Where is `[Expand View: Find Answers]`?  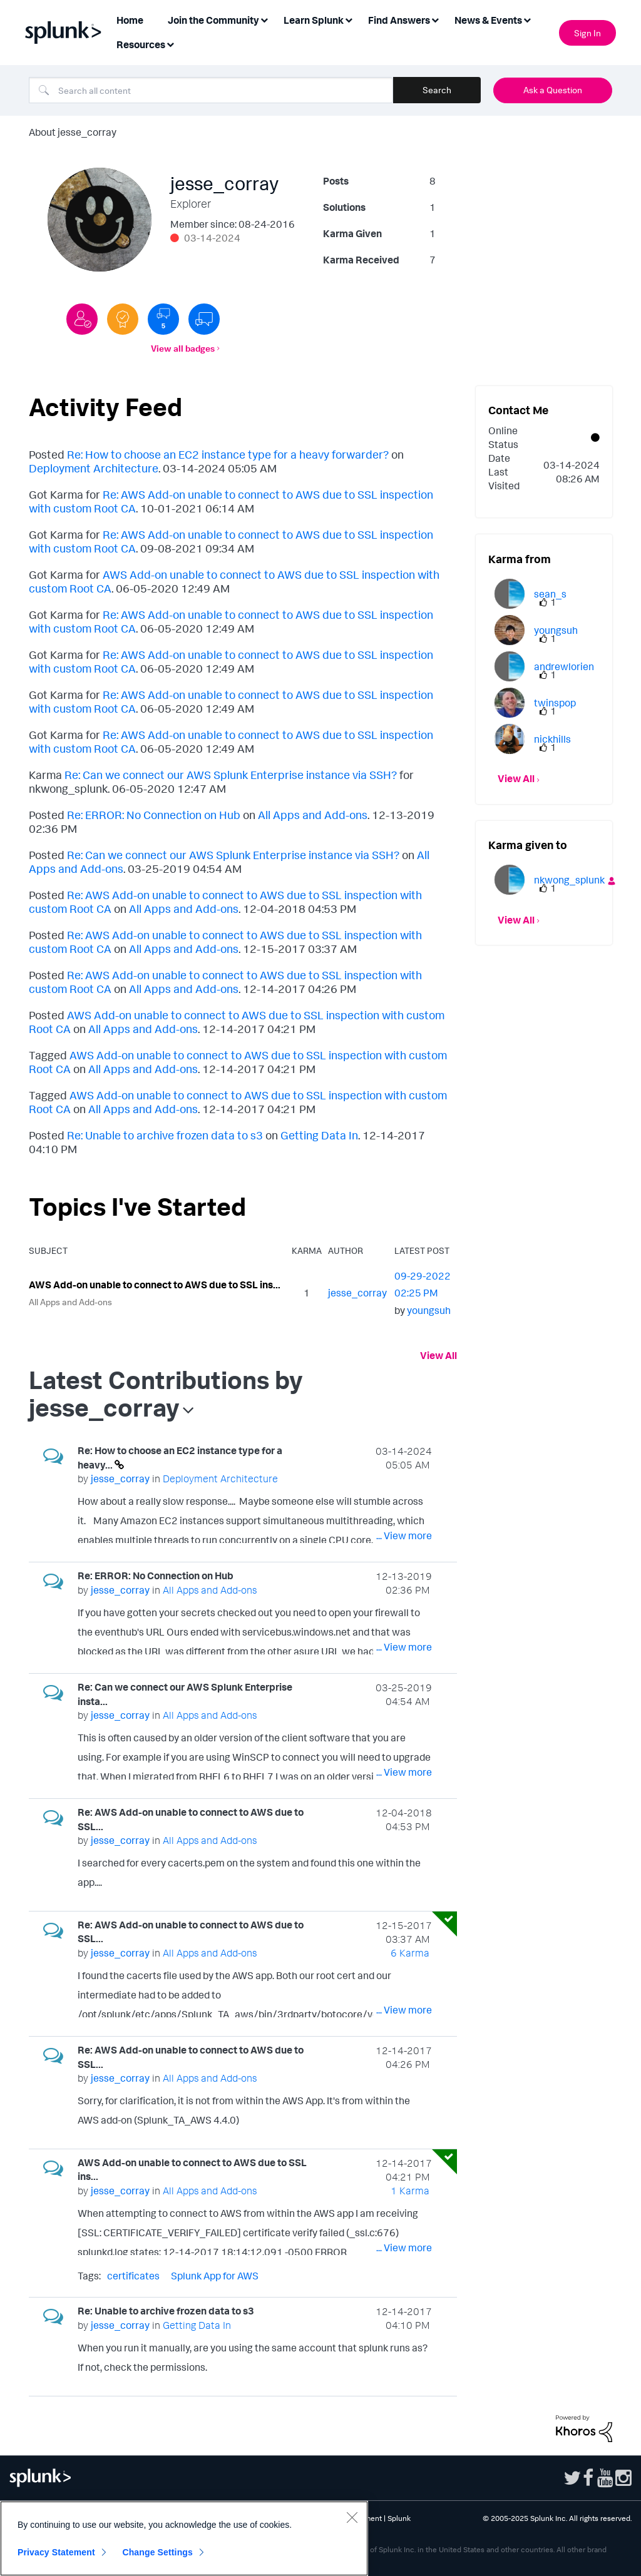
[Expand View: Find Answers] is located at coordinates (435, 19).